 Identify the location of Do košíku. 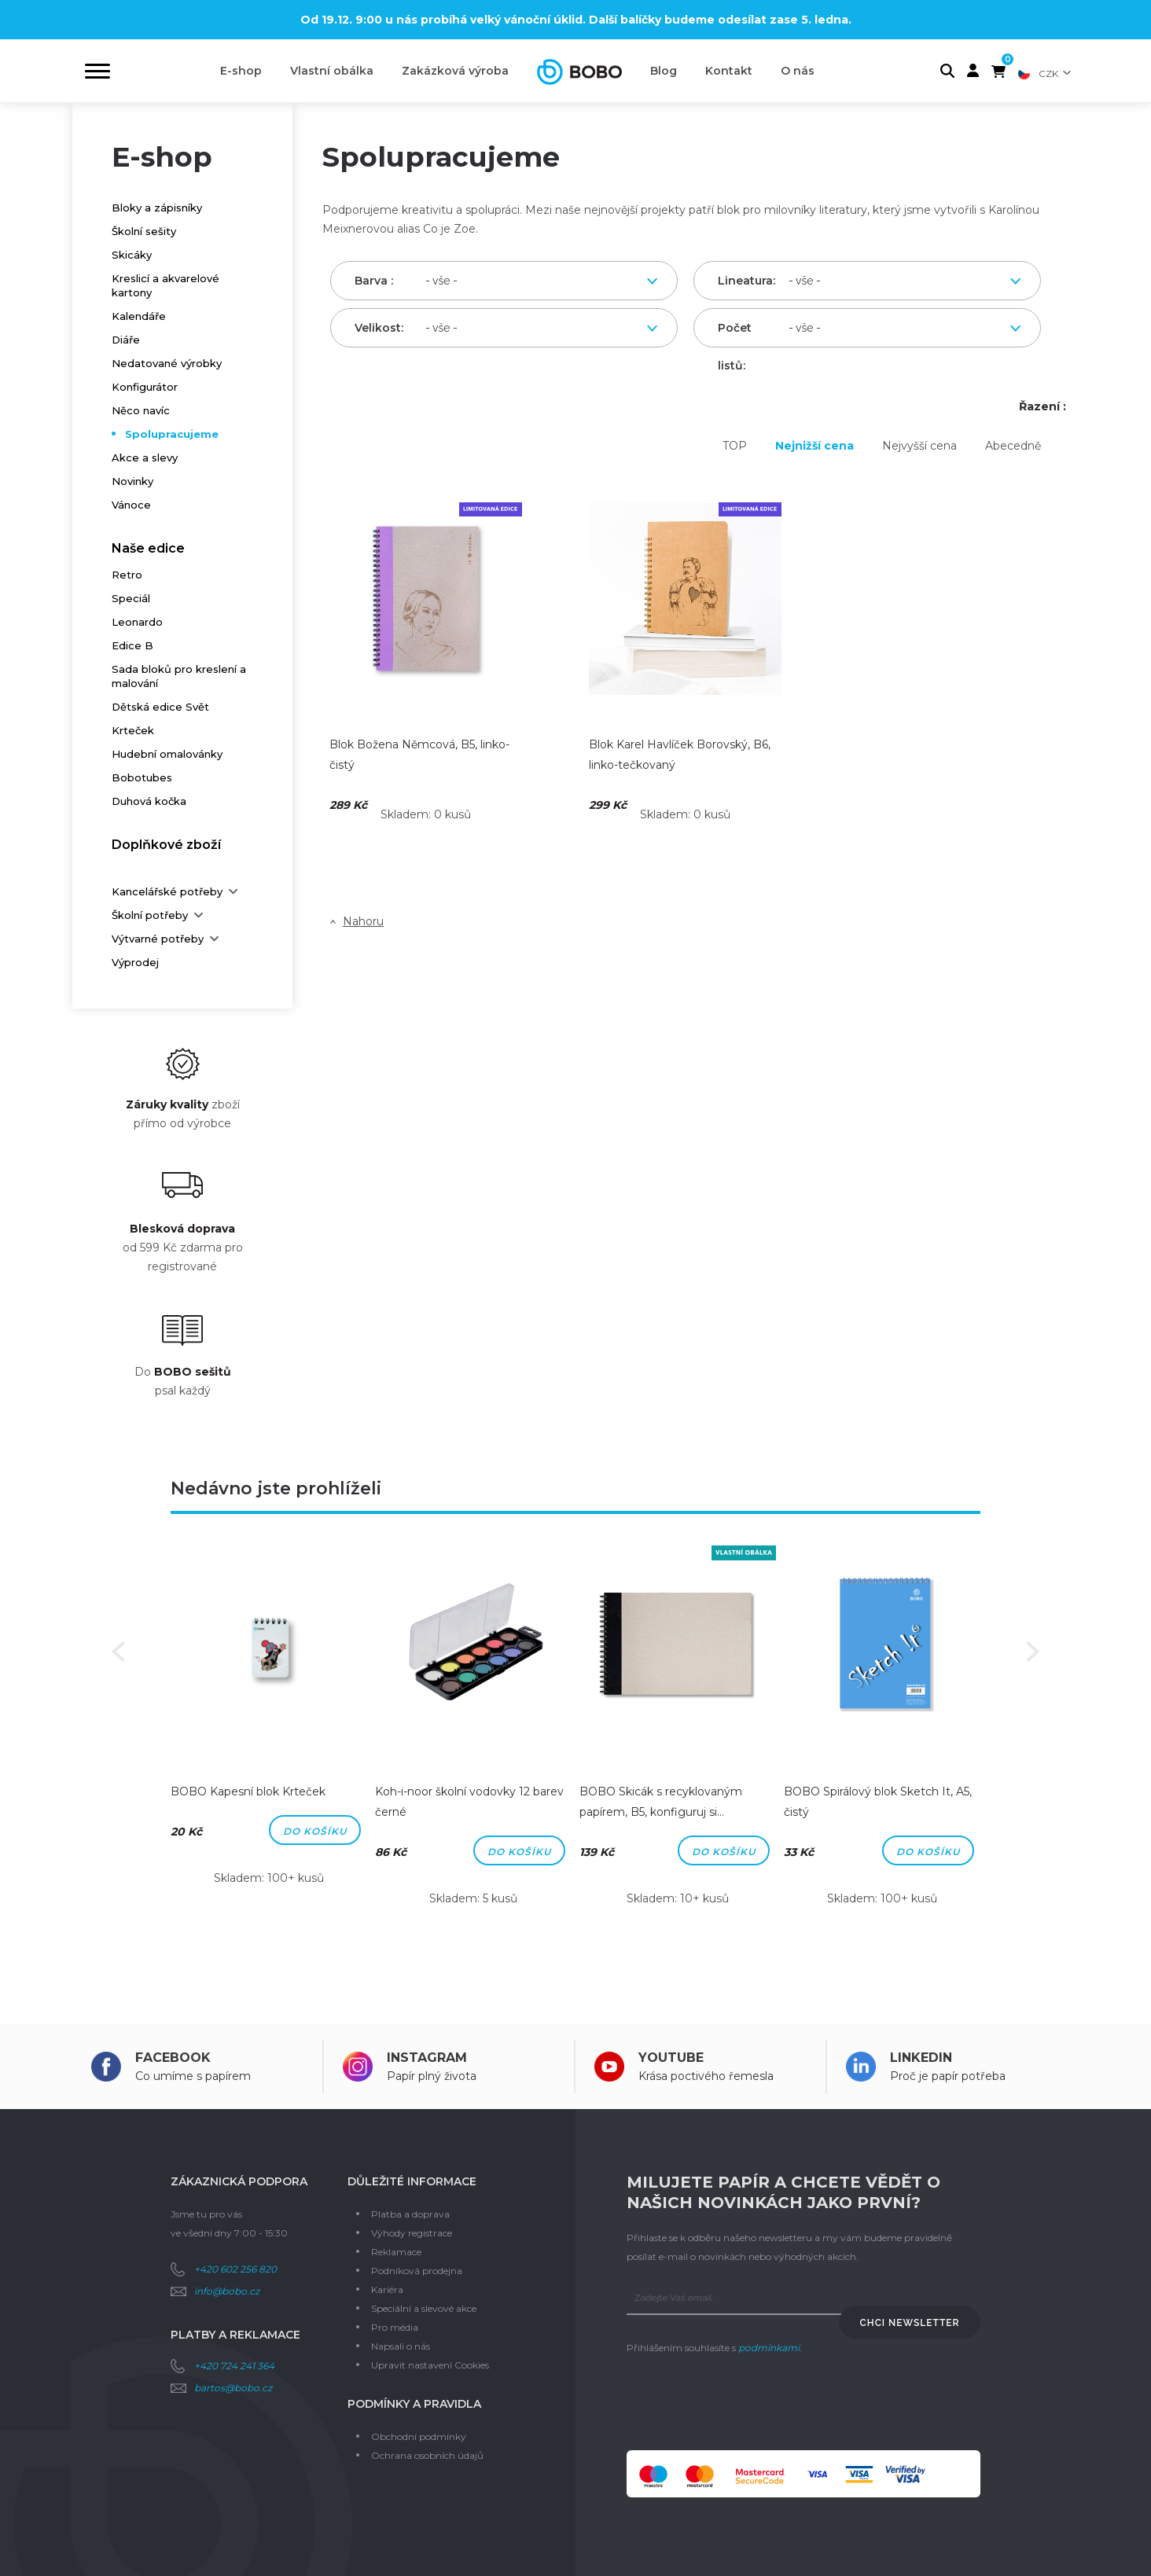
(315, 1831).